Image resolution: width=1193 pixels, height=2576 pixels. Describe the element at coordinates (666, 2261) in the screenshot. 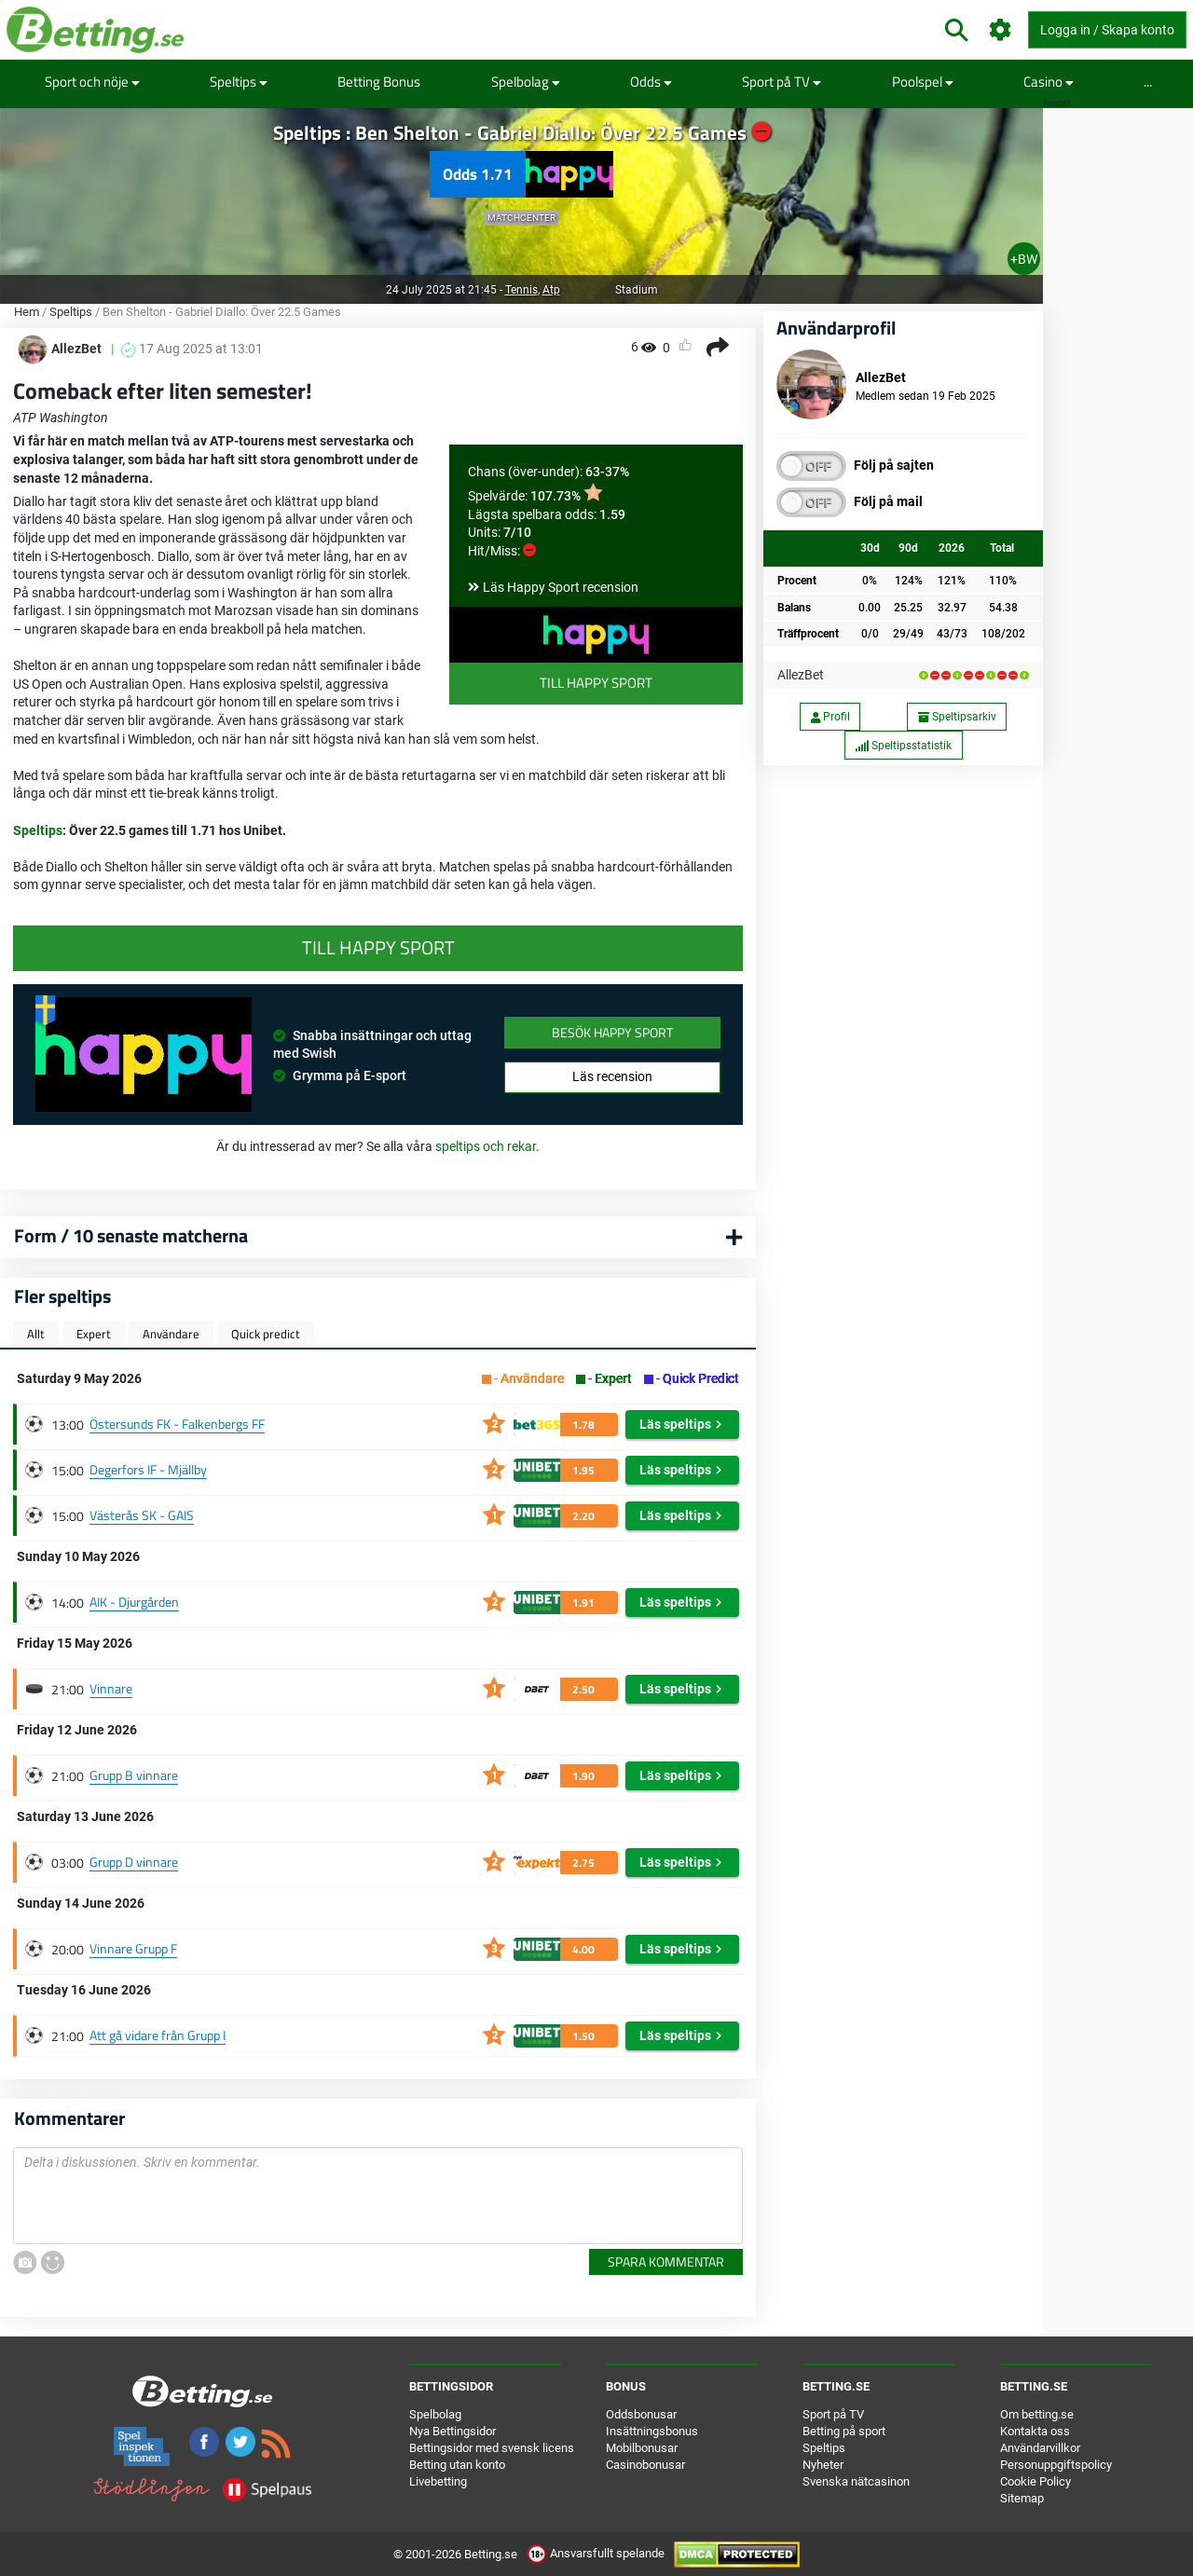

I see `Spara kommentar` at that location.